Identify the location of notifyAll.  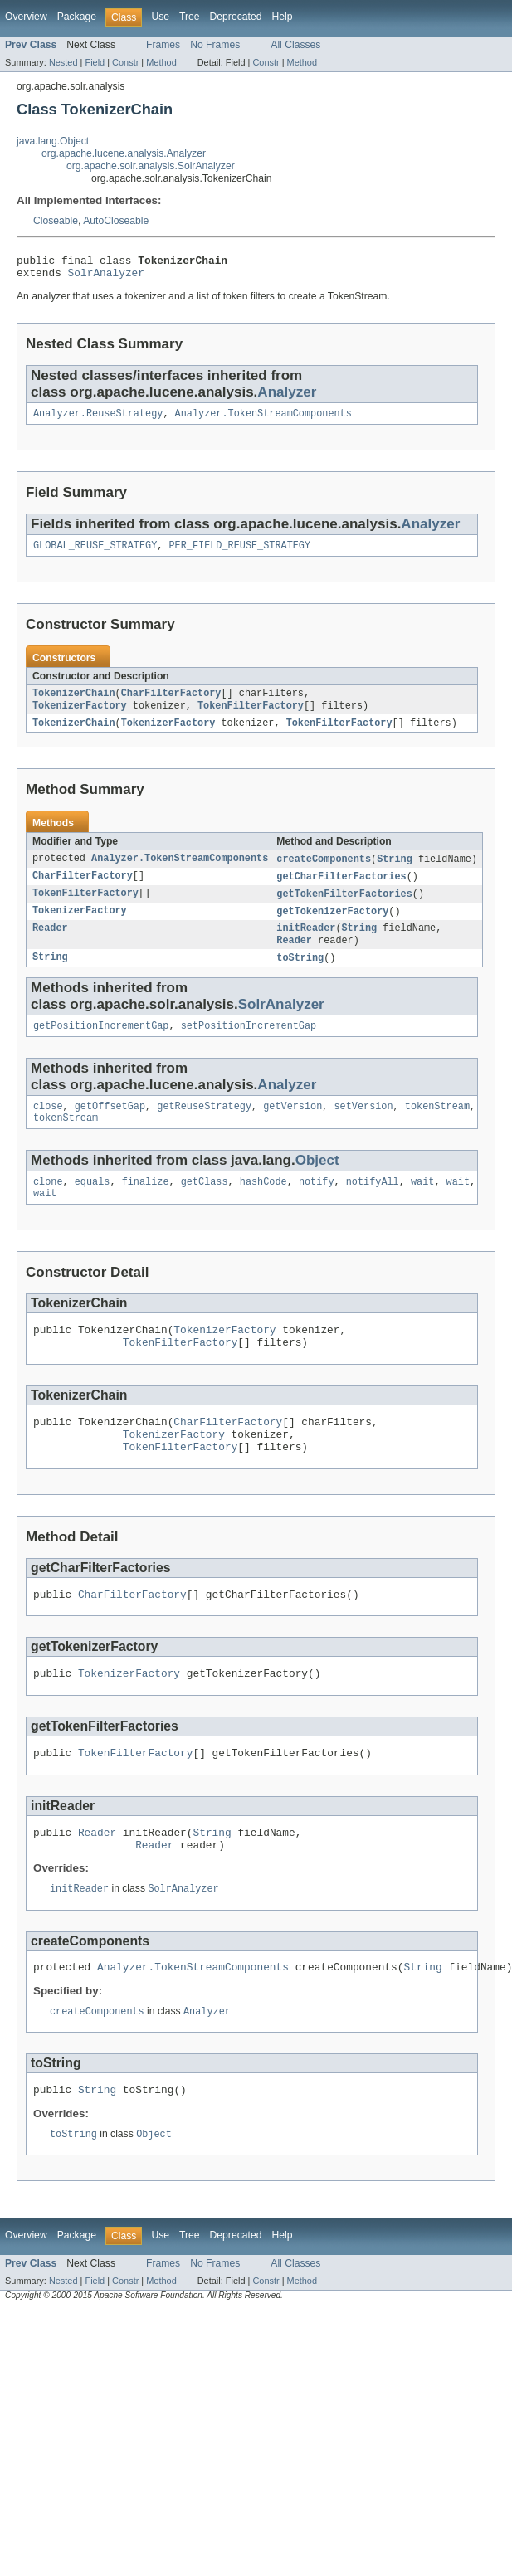
(372, 1206).